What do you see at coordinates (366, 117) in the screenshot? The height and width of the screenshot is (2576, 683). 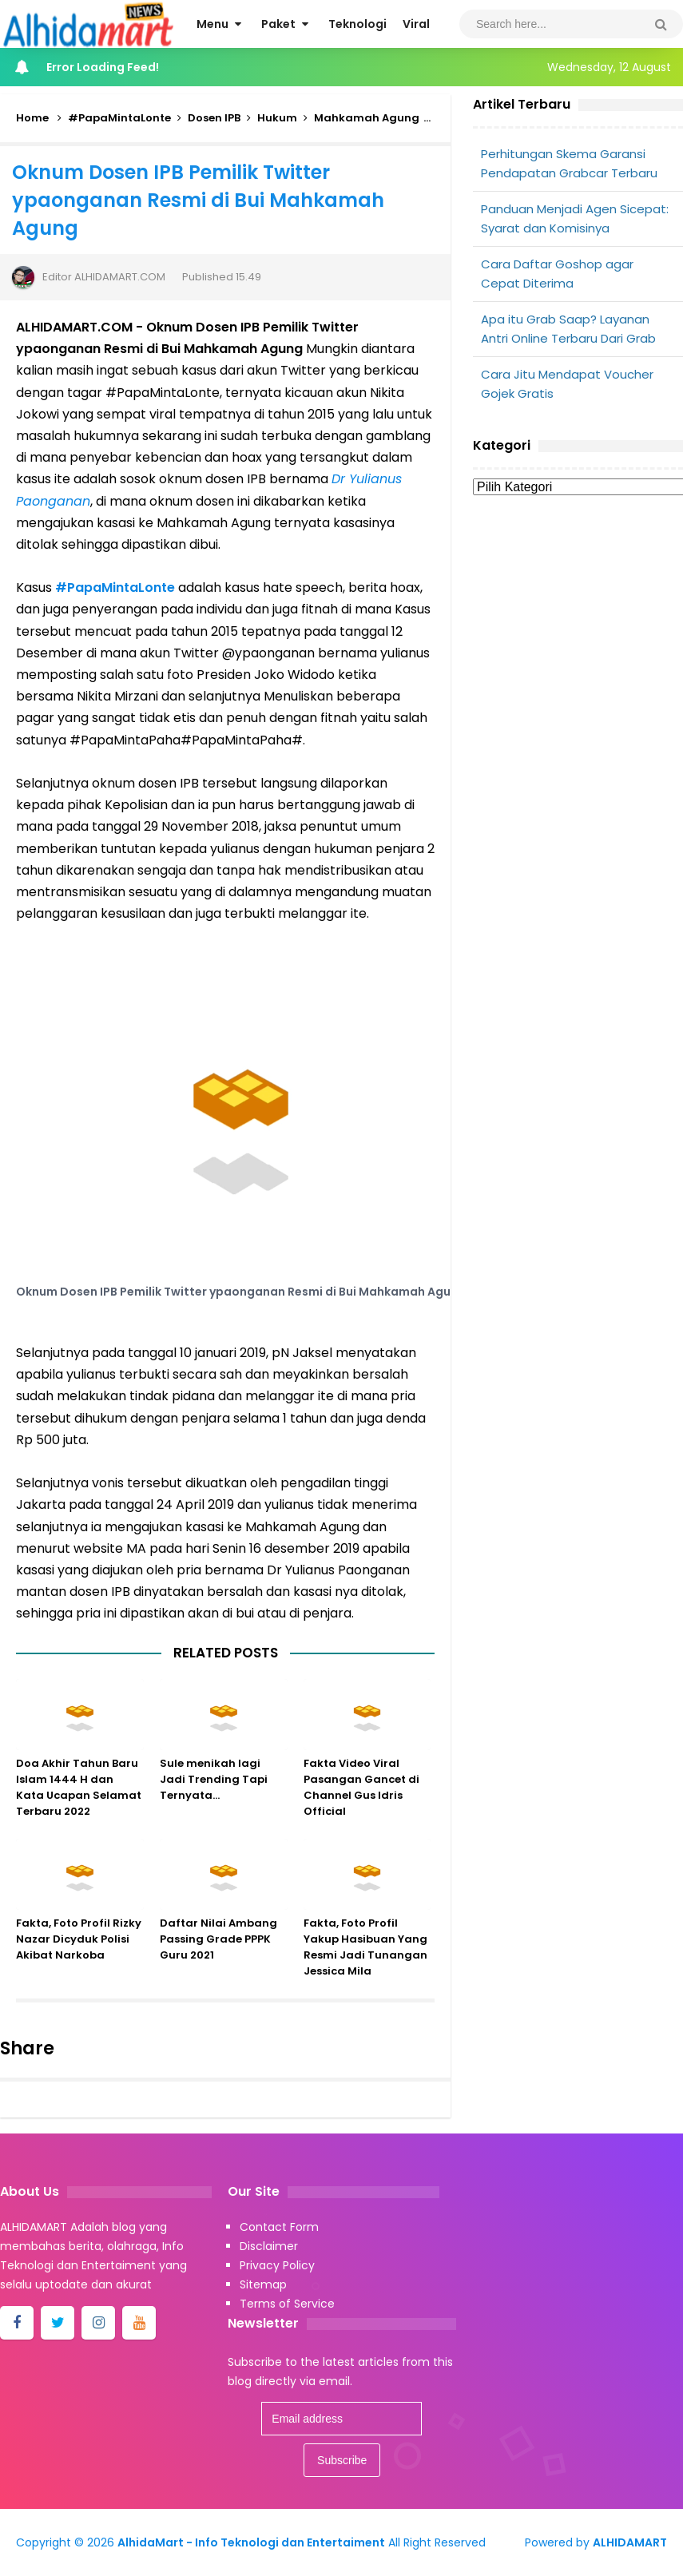 I see `Mahkamah Agung` at bounding box center [366, 117].